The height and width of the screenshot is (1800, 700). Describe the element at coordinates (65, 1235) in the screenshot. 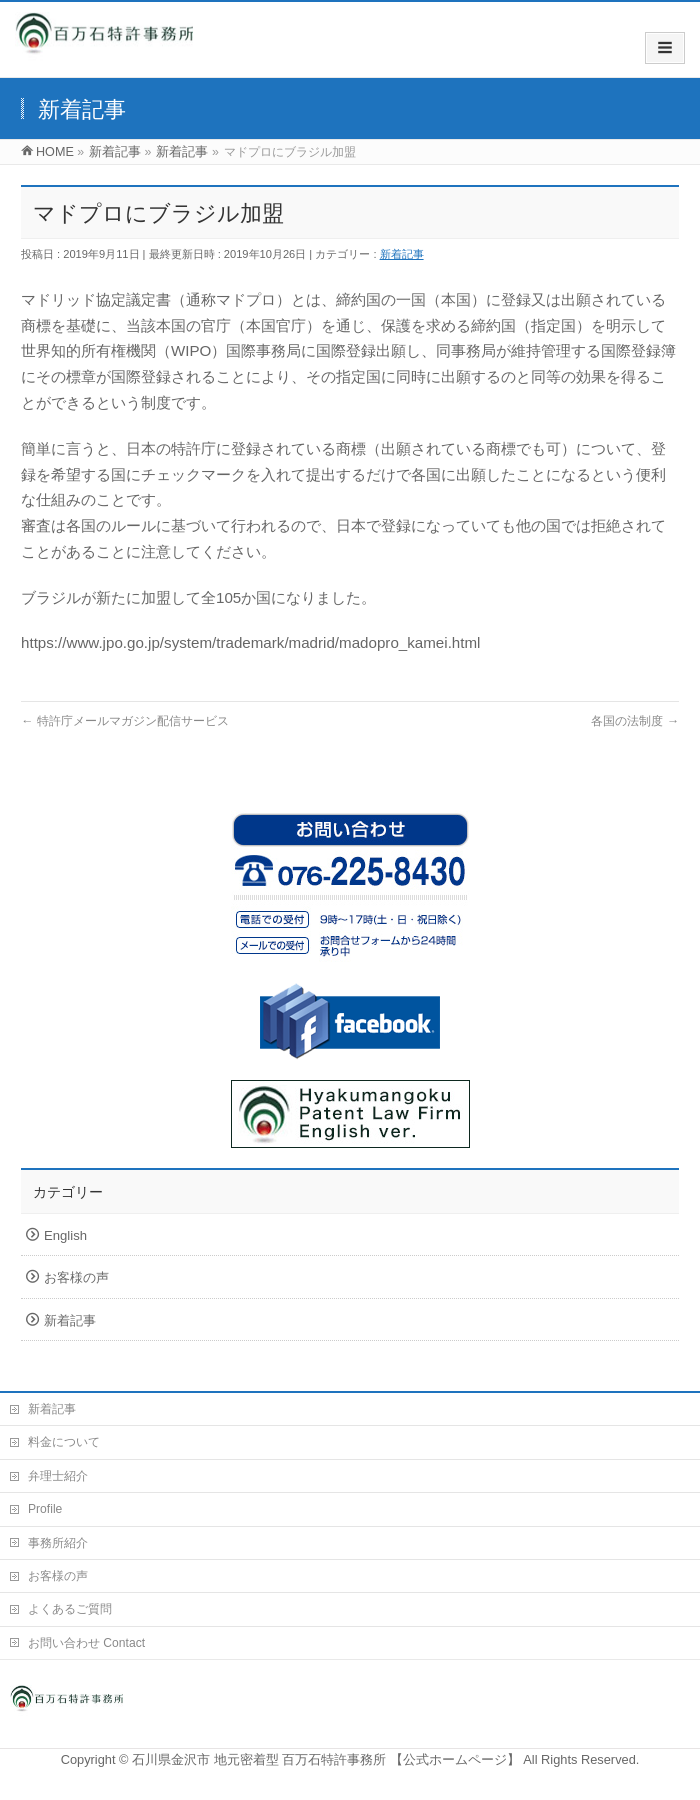

I see `English` at that location.